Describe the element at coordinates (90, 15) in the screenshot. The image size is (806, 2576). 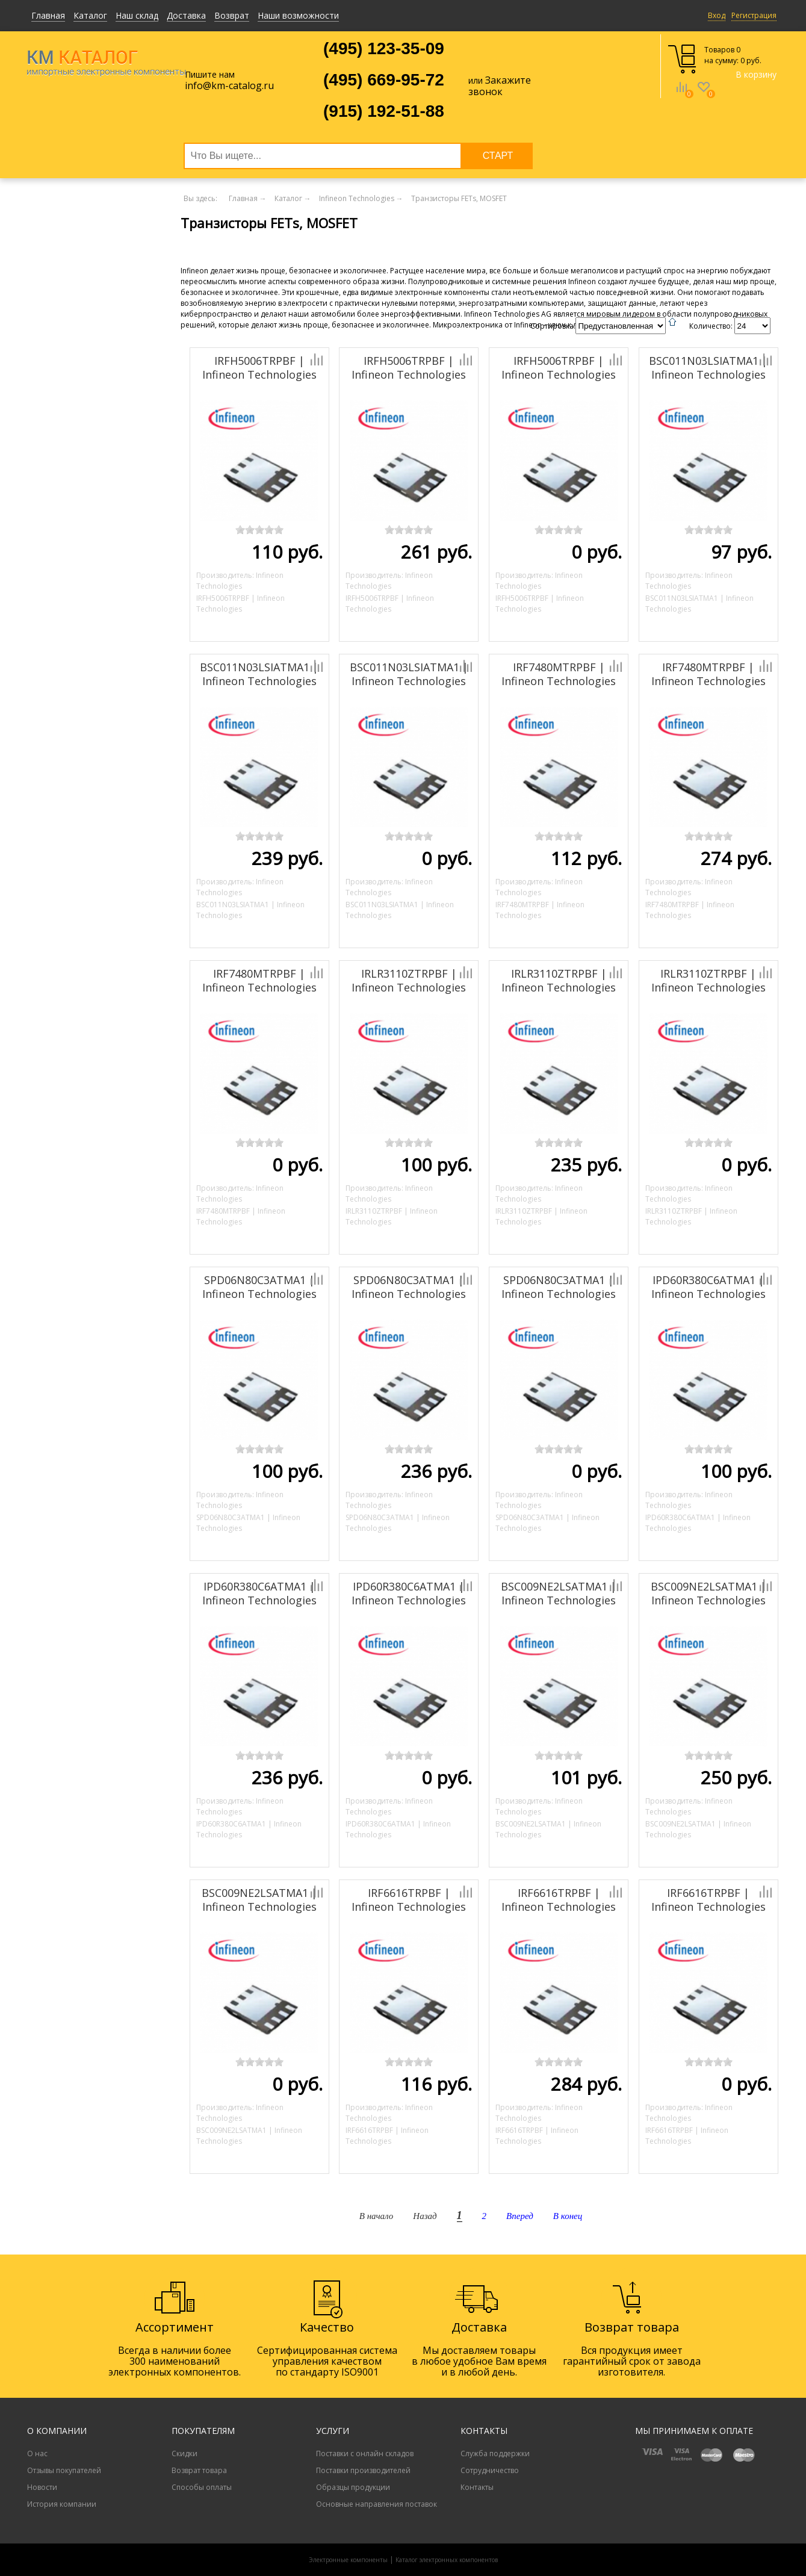
I see `Каталог` at that location.